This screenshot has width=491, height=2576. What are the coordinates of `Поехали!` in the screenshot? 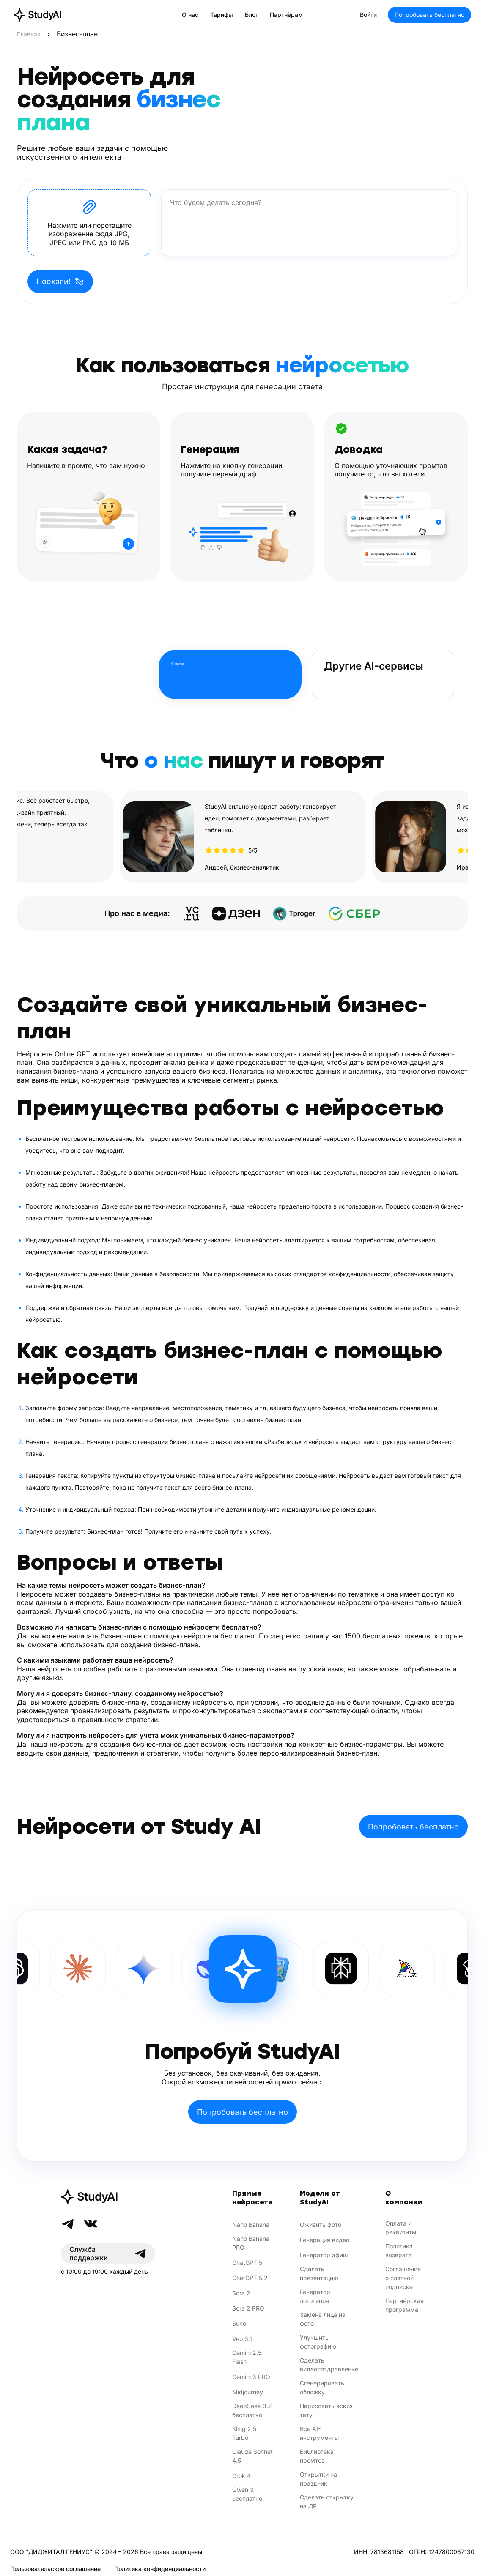 It's located at (60, 281).